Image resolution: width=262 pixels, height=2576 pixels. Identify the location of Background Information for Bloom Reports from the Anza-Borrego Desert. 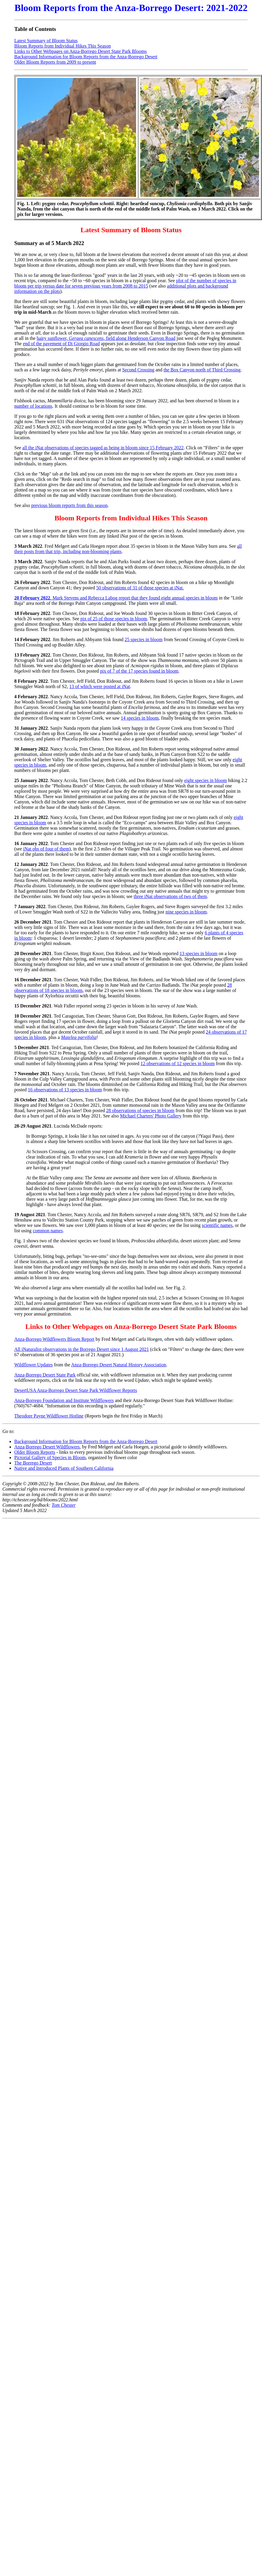
(85, 56).